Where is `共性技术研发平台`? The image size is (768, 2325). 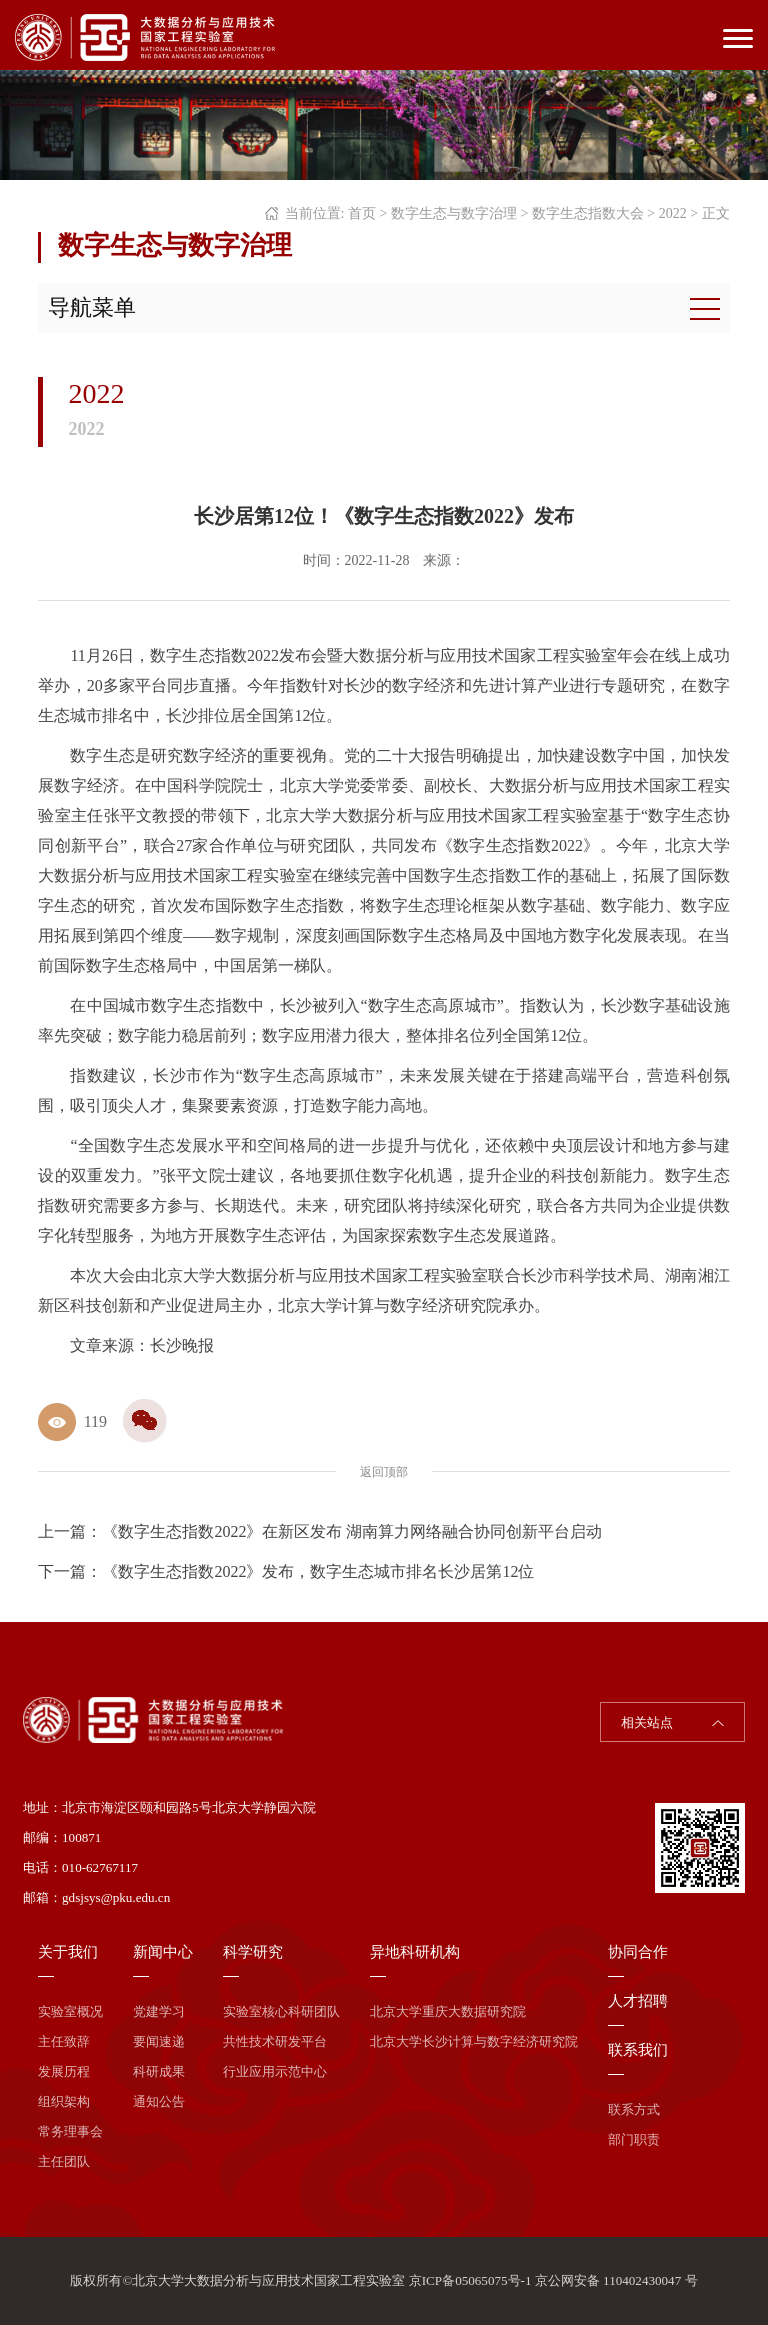 共性技术研发平台 is located at coordinates (275, 2041).